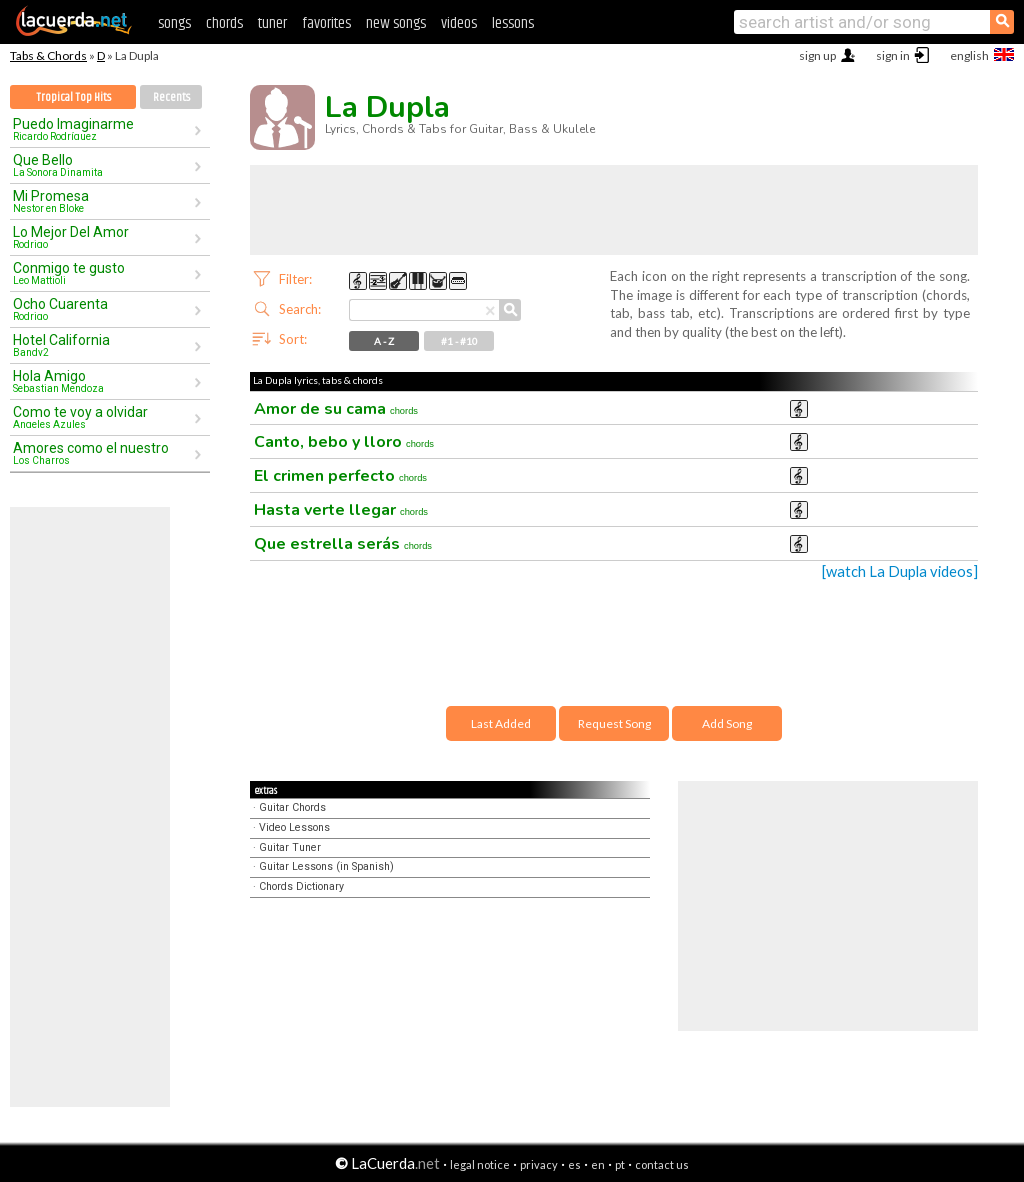 This screenshot has width=1024, height=1182. I want to click on Guitar Lessons (in Spanish), so click(326, 866).